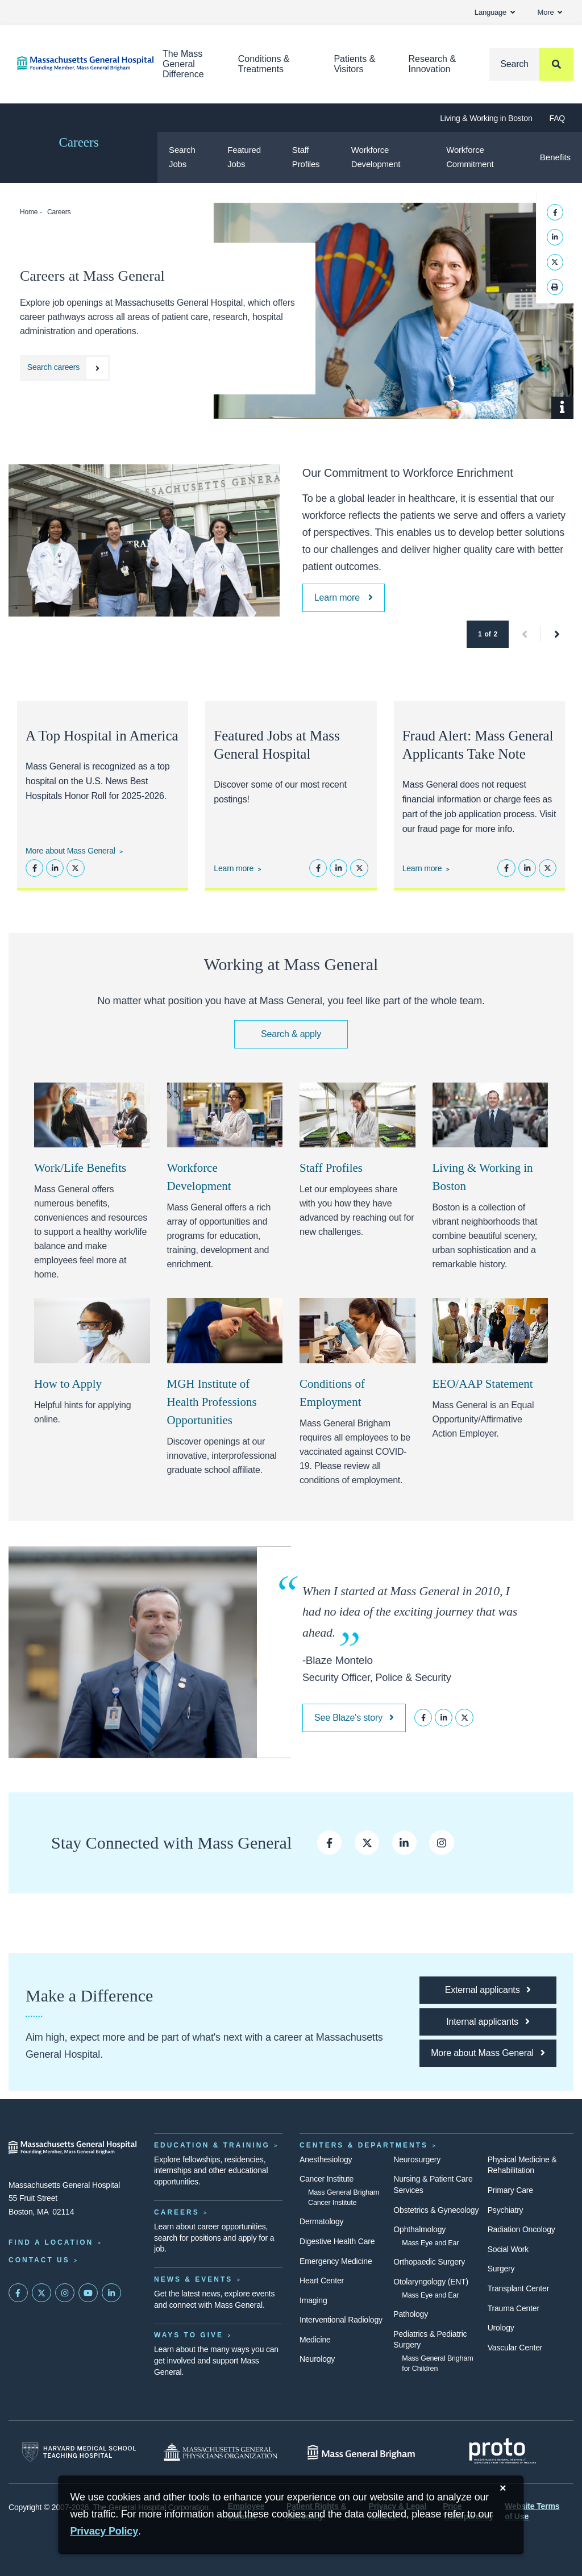 The image size is (582, 2576). What do you see at coordinates (88, 2293) in the screenshot?
I see `[Subscribe on YouTube]` at bounding box center [88, 2293].